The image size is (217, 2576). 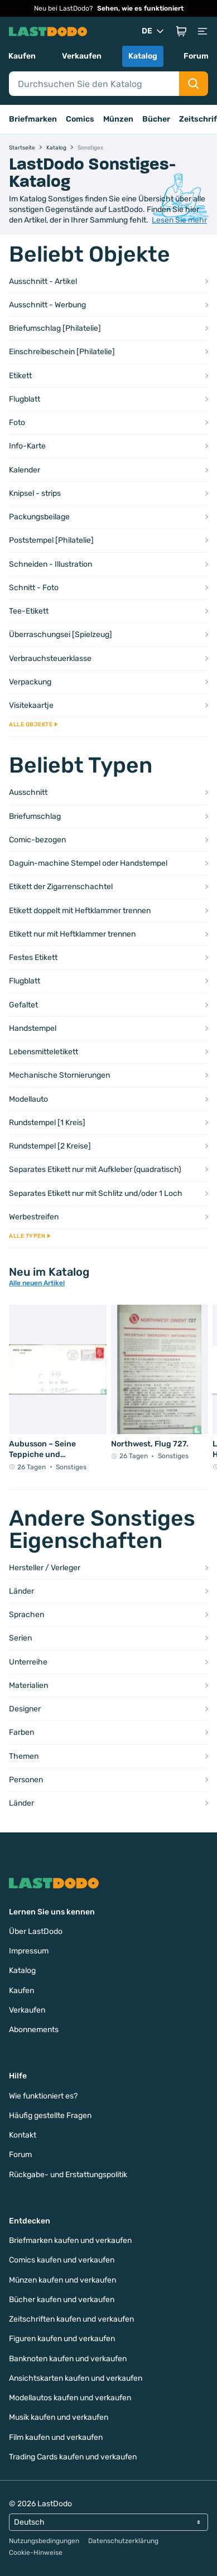 What do you see at coordinates (47, 305) in the screenshot?
I see `Ausschnitt - Werbung` at bounding box center [47, 305].